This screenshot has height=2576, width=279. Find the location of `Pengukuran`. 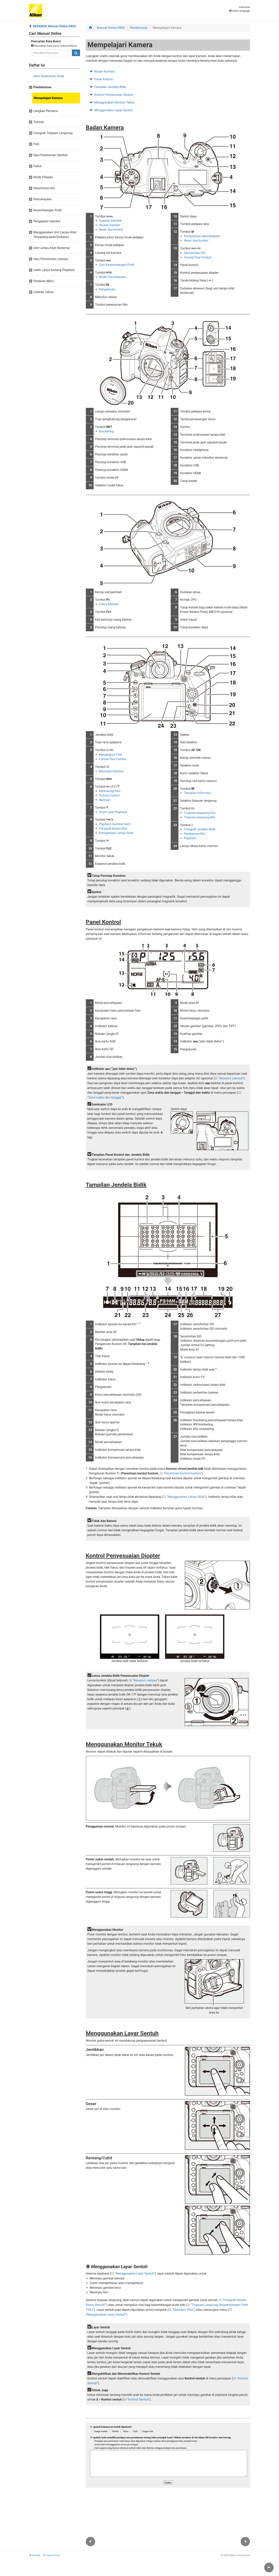

Pengukuran is located at coordinates (107, 289).